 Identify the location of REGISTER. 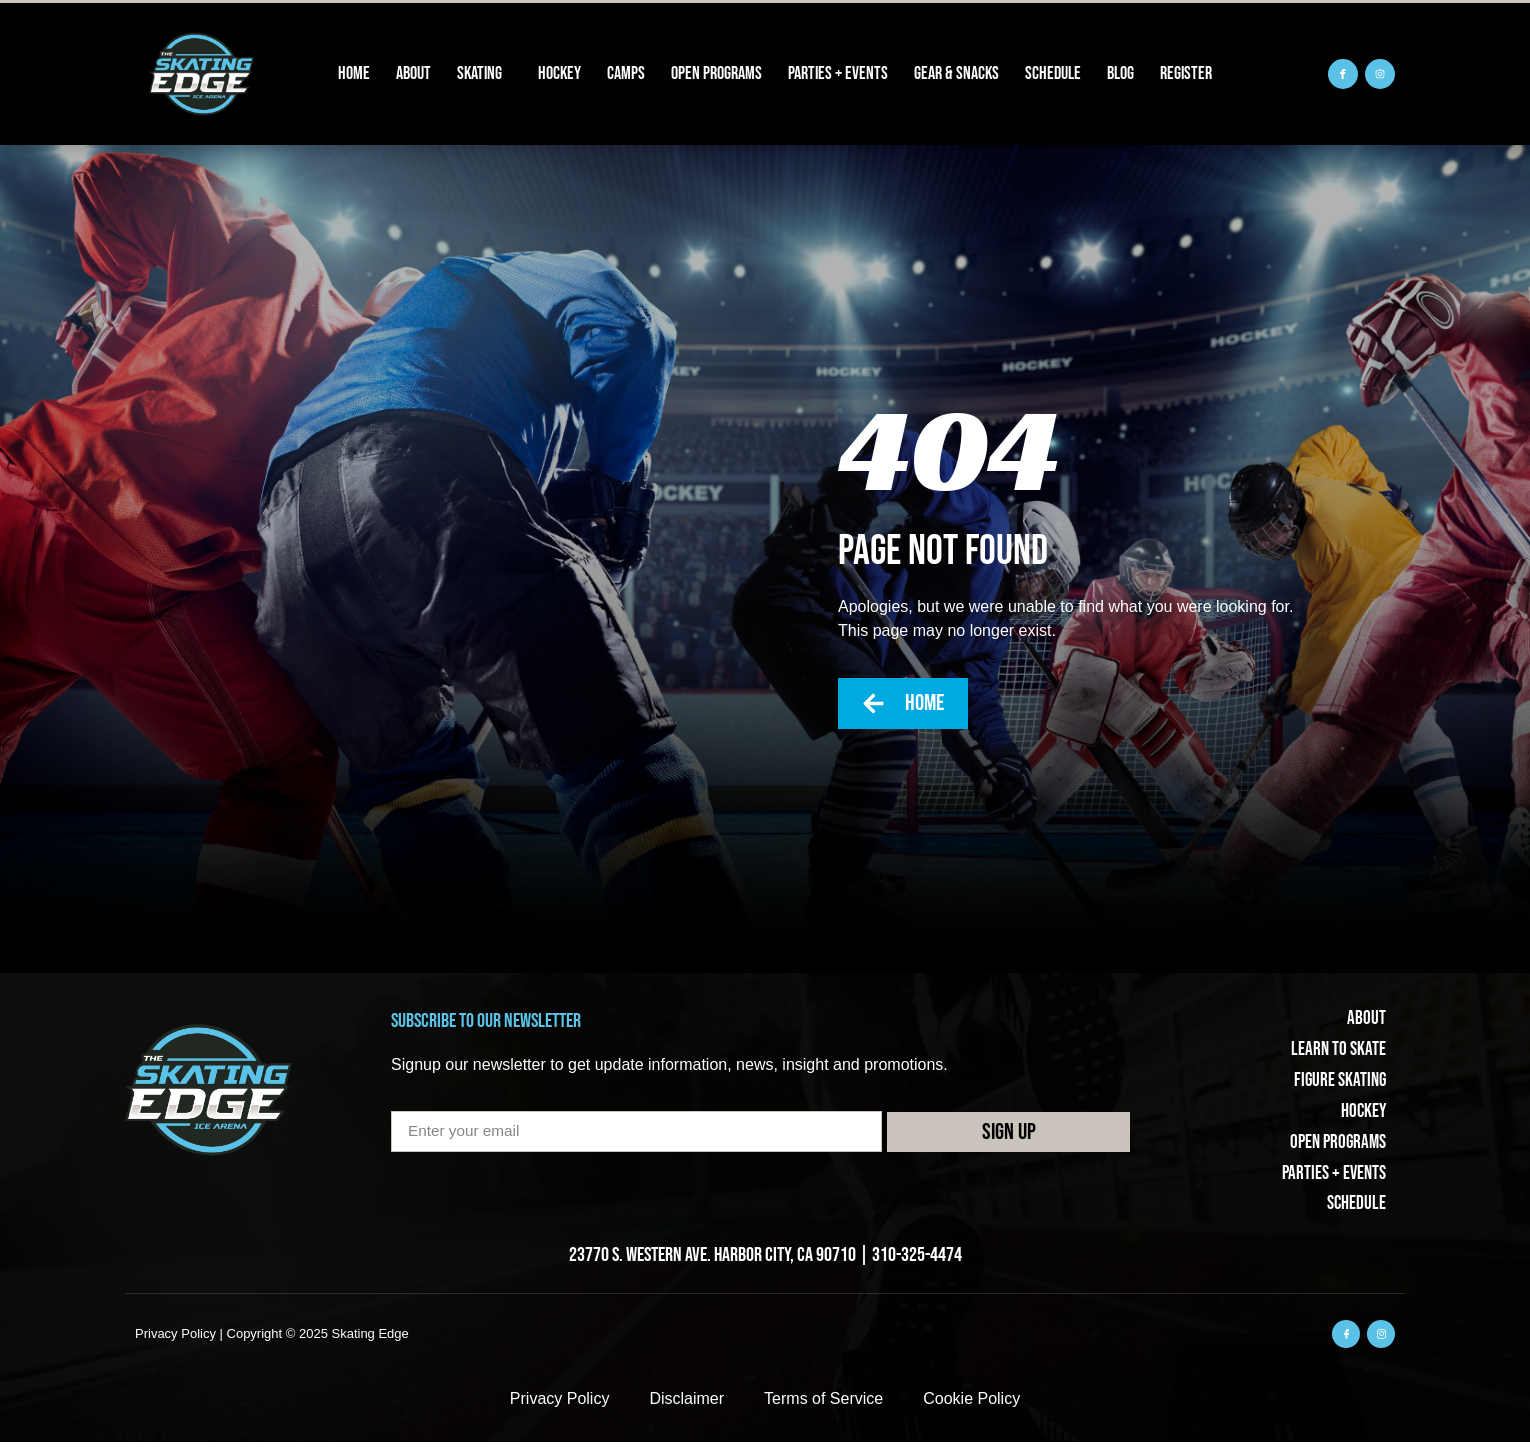
(1186, 73).